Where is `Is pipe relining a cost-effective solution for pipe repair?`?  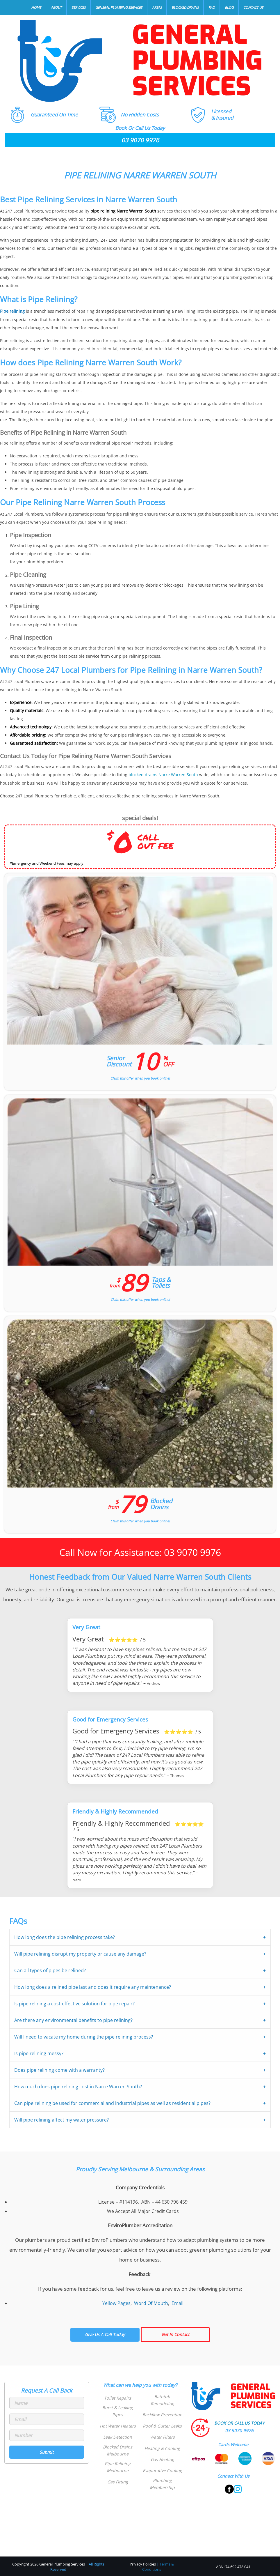 Is pipe relining a cost-effective solution for pipe repair? is located at coordinates (74, 2003).